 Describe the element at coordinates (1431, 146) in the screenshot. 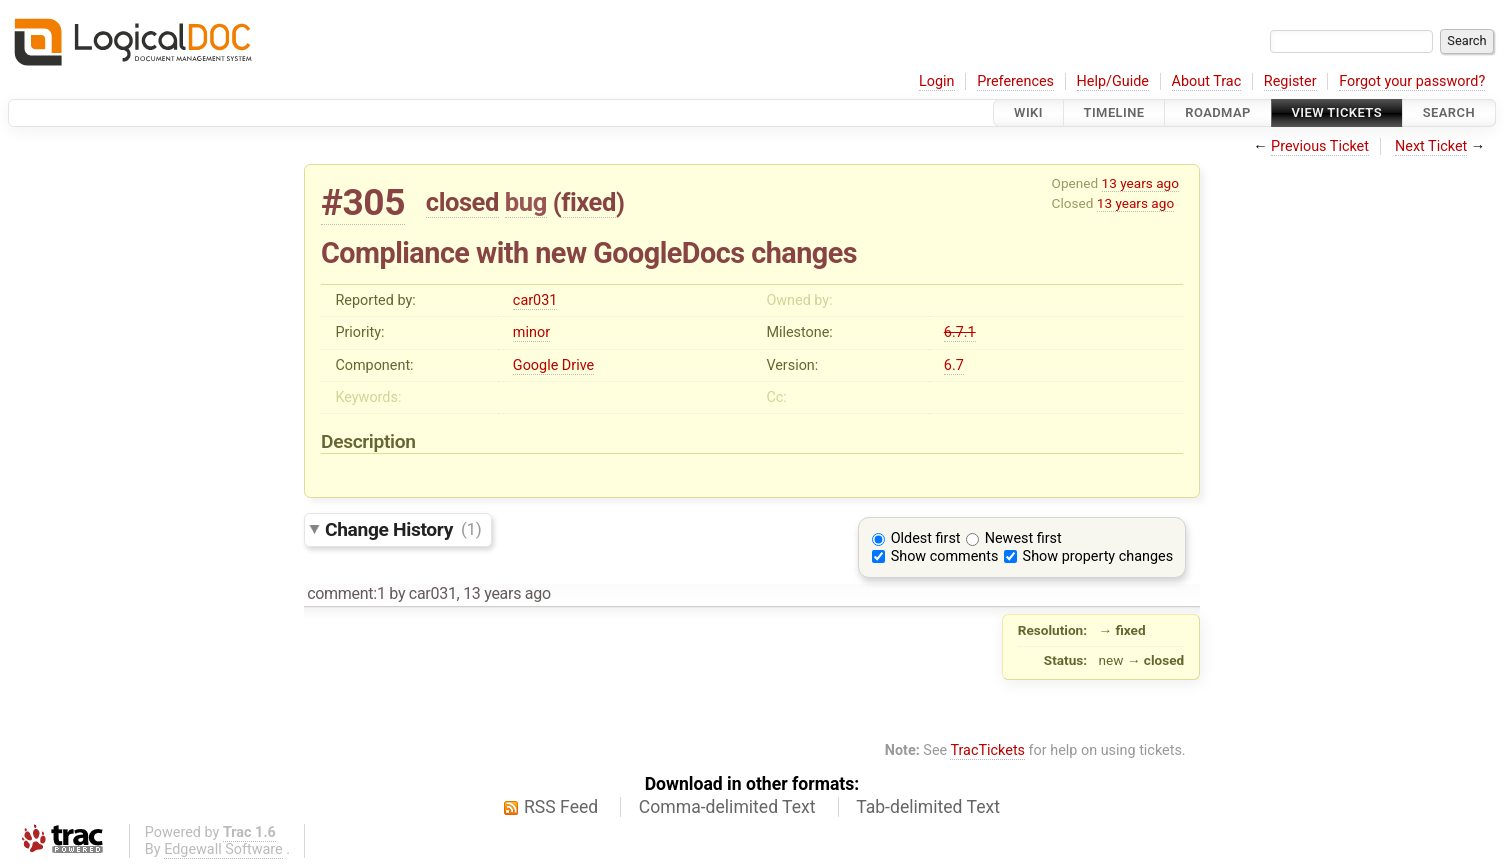

I see `Next Ticket` at that location.